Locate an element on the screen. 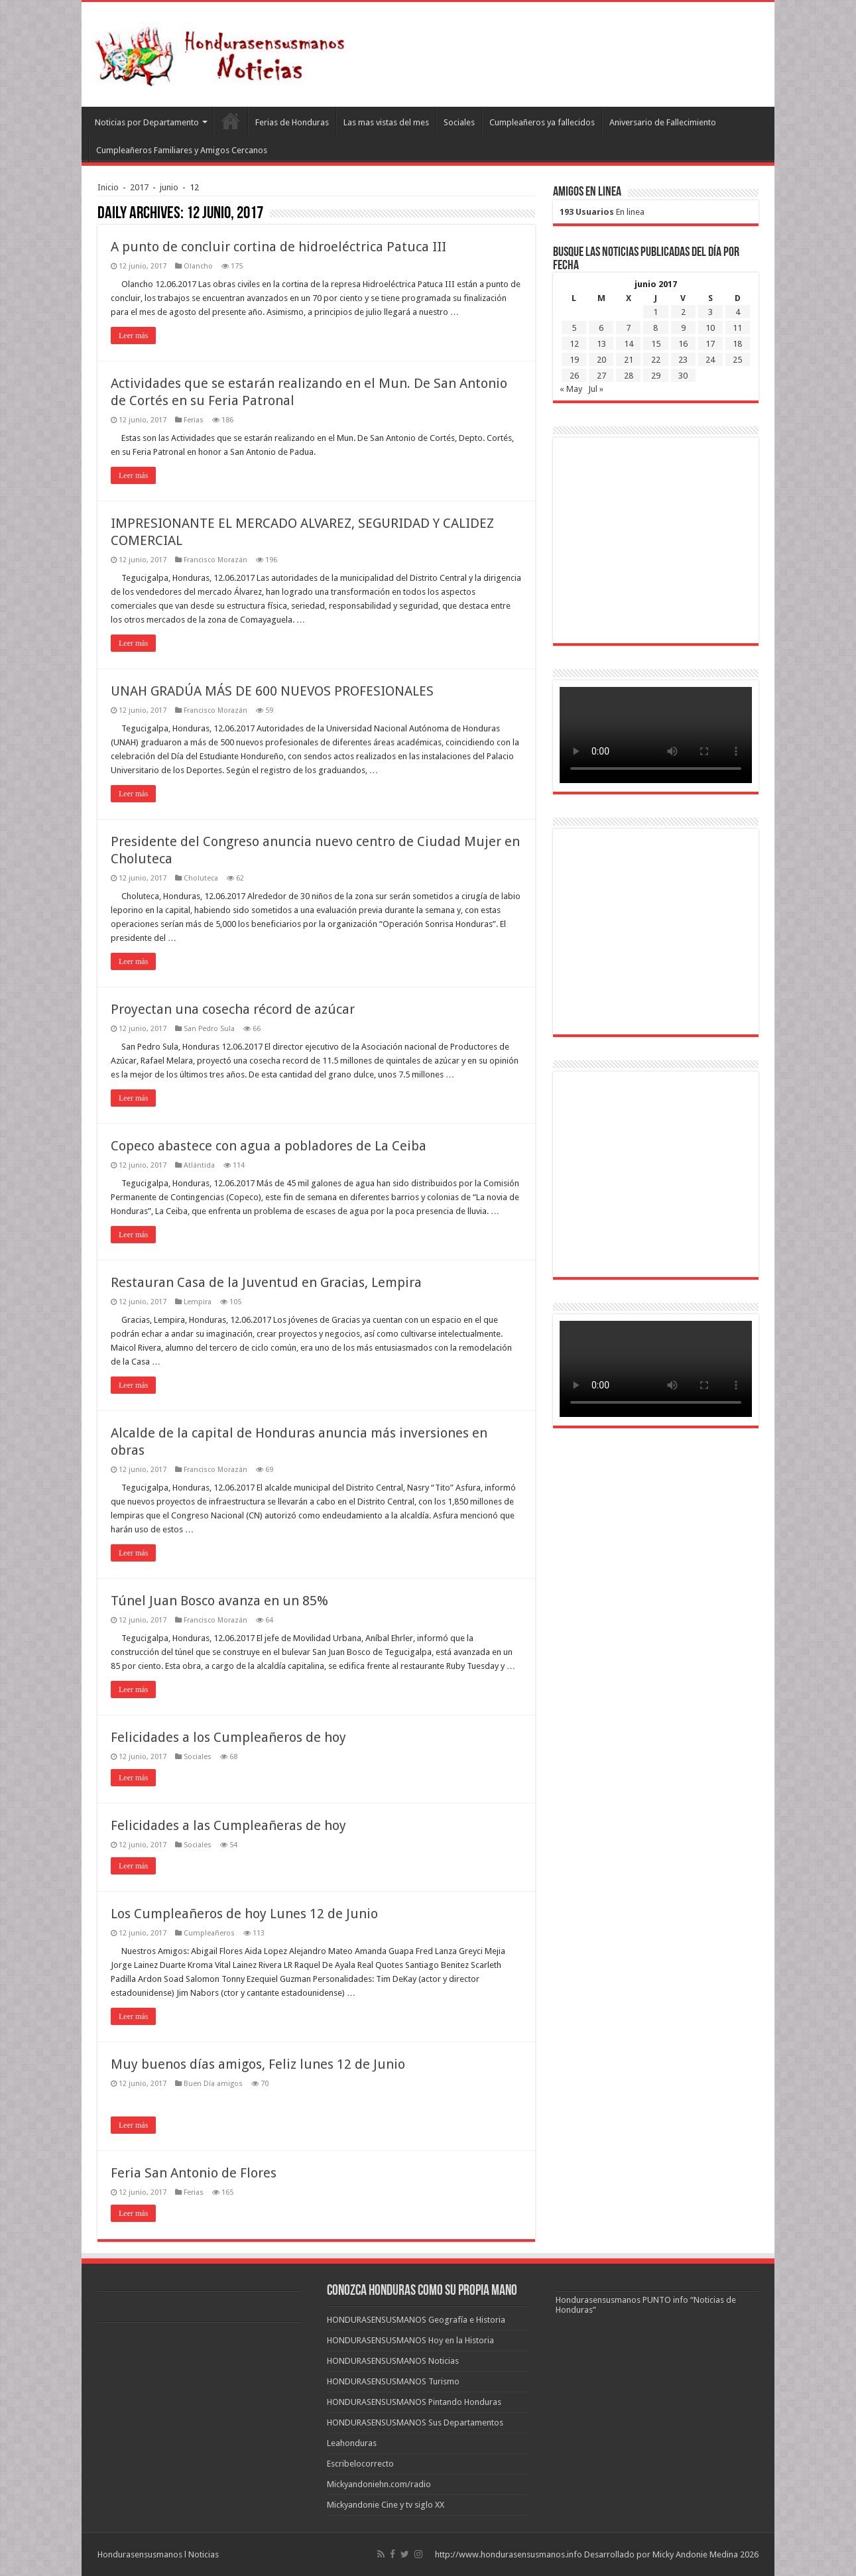  Copeco abastece con agua a pobladores de La Ceiba is located at coordinates (268, 1146).